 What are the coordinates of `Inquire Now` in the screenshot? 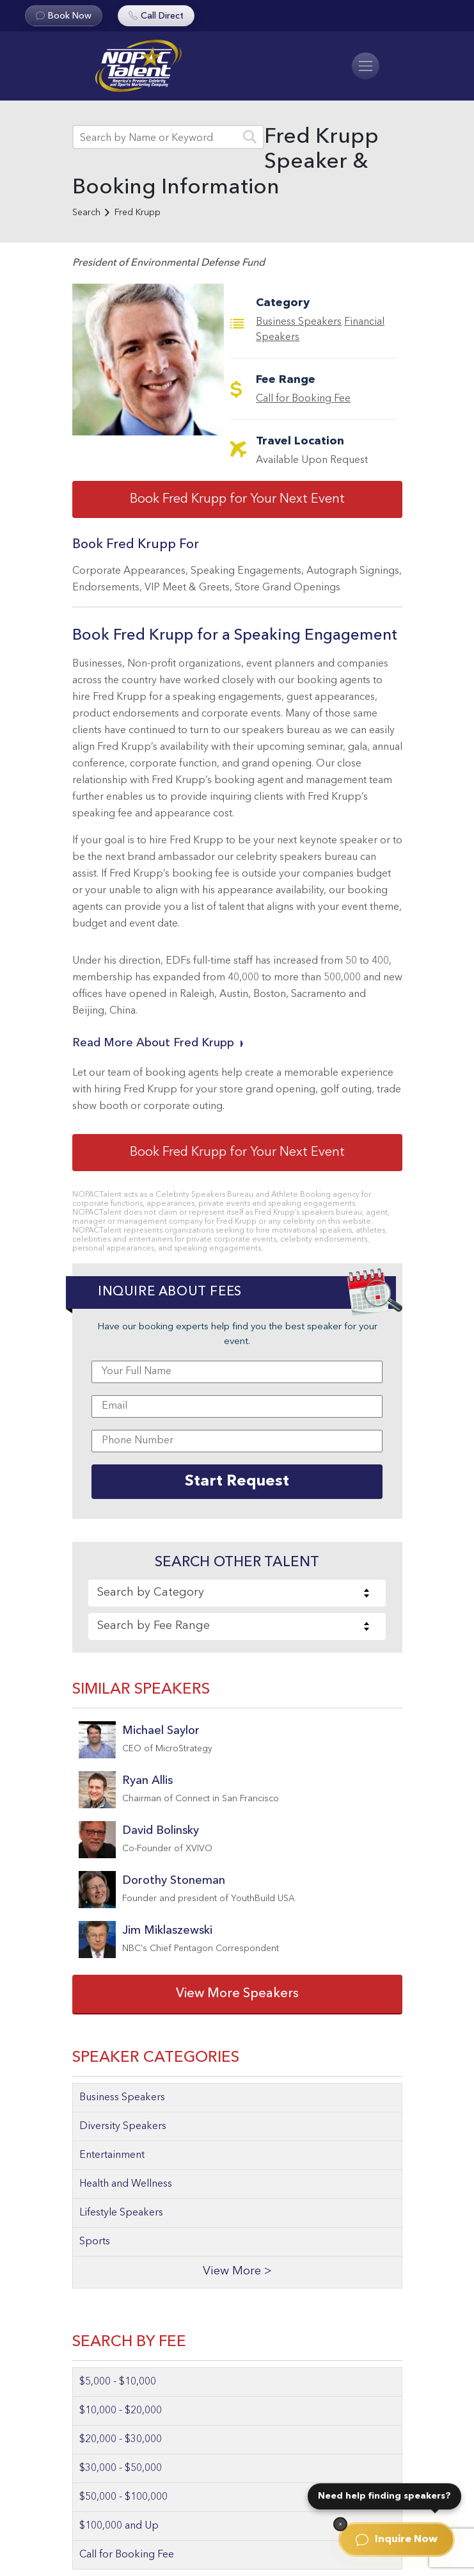 It's located at (397, 2539).